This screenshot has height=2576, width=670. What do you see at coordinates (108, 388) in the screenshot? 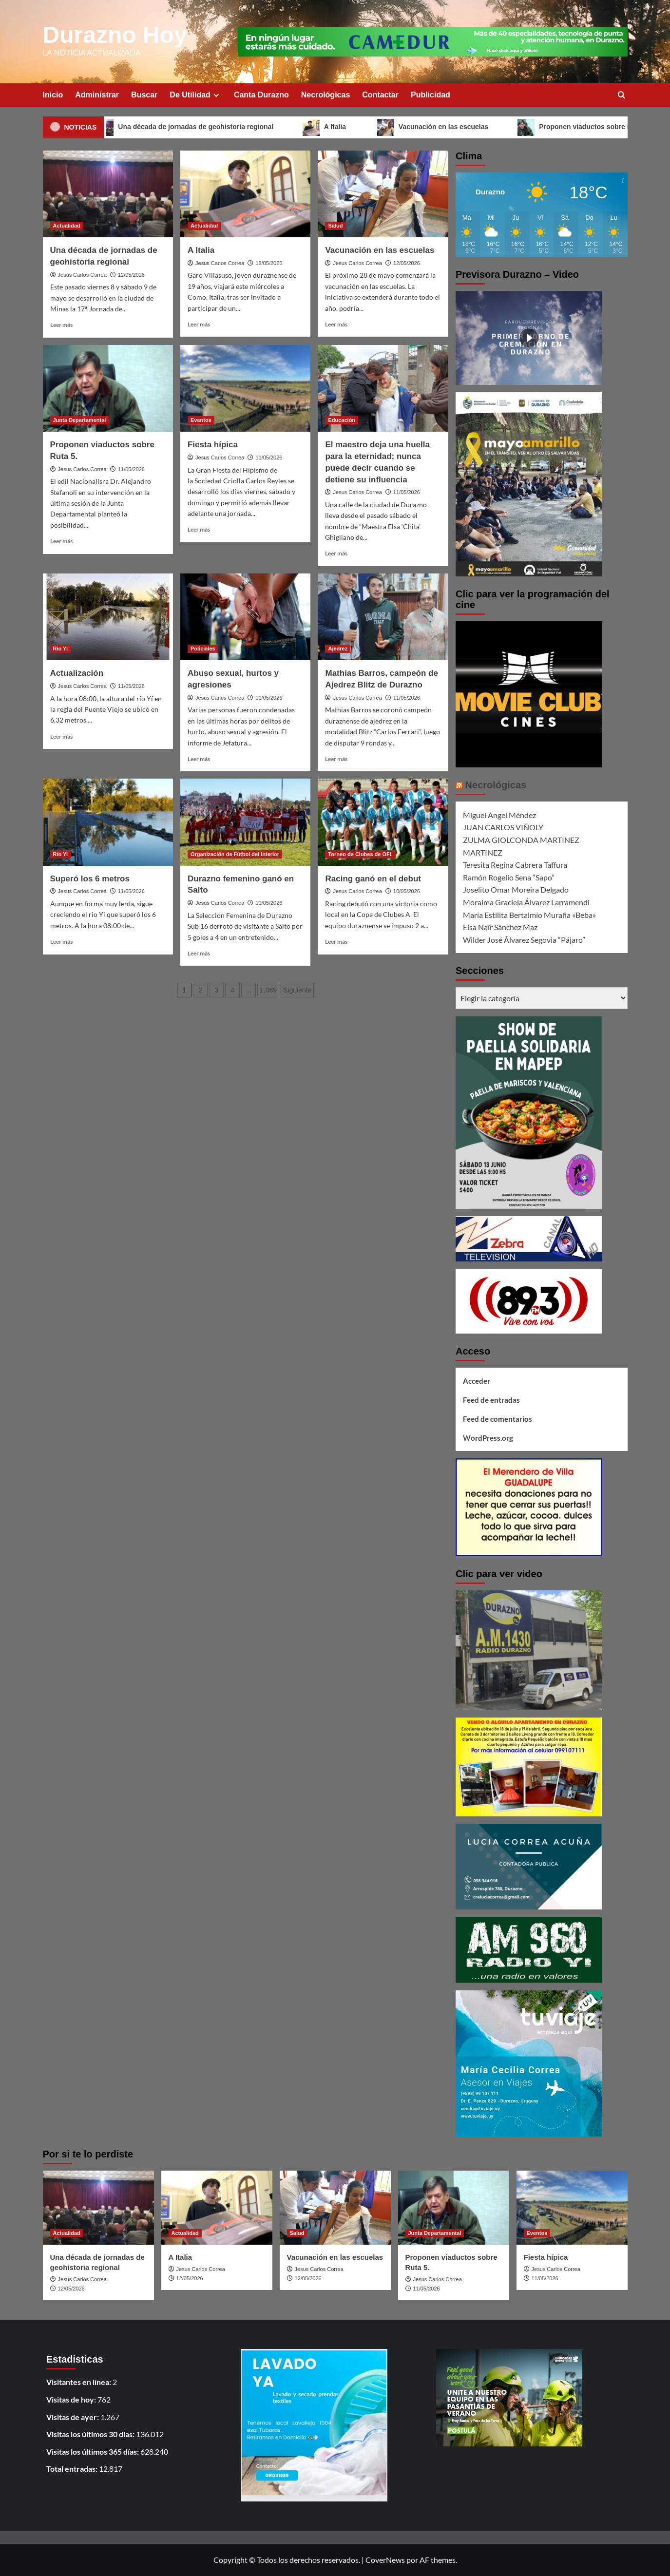
I see `[Proponen viaductos sobre Ruta 5.]` at bounding box center [108, 388].